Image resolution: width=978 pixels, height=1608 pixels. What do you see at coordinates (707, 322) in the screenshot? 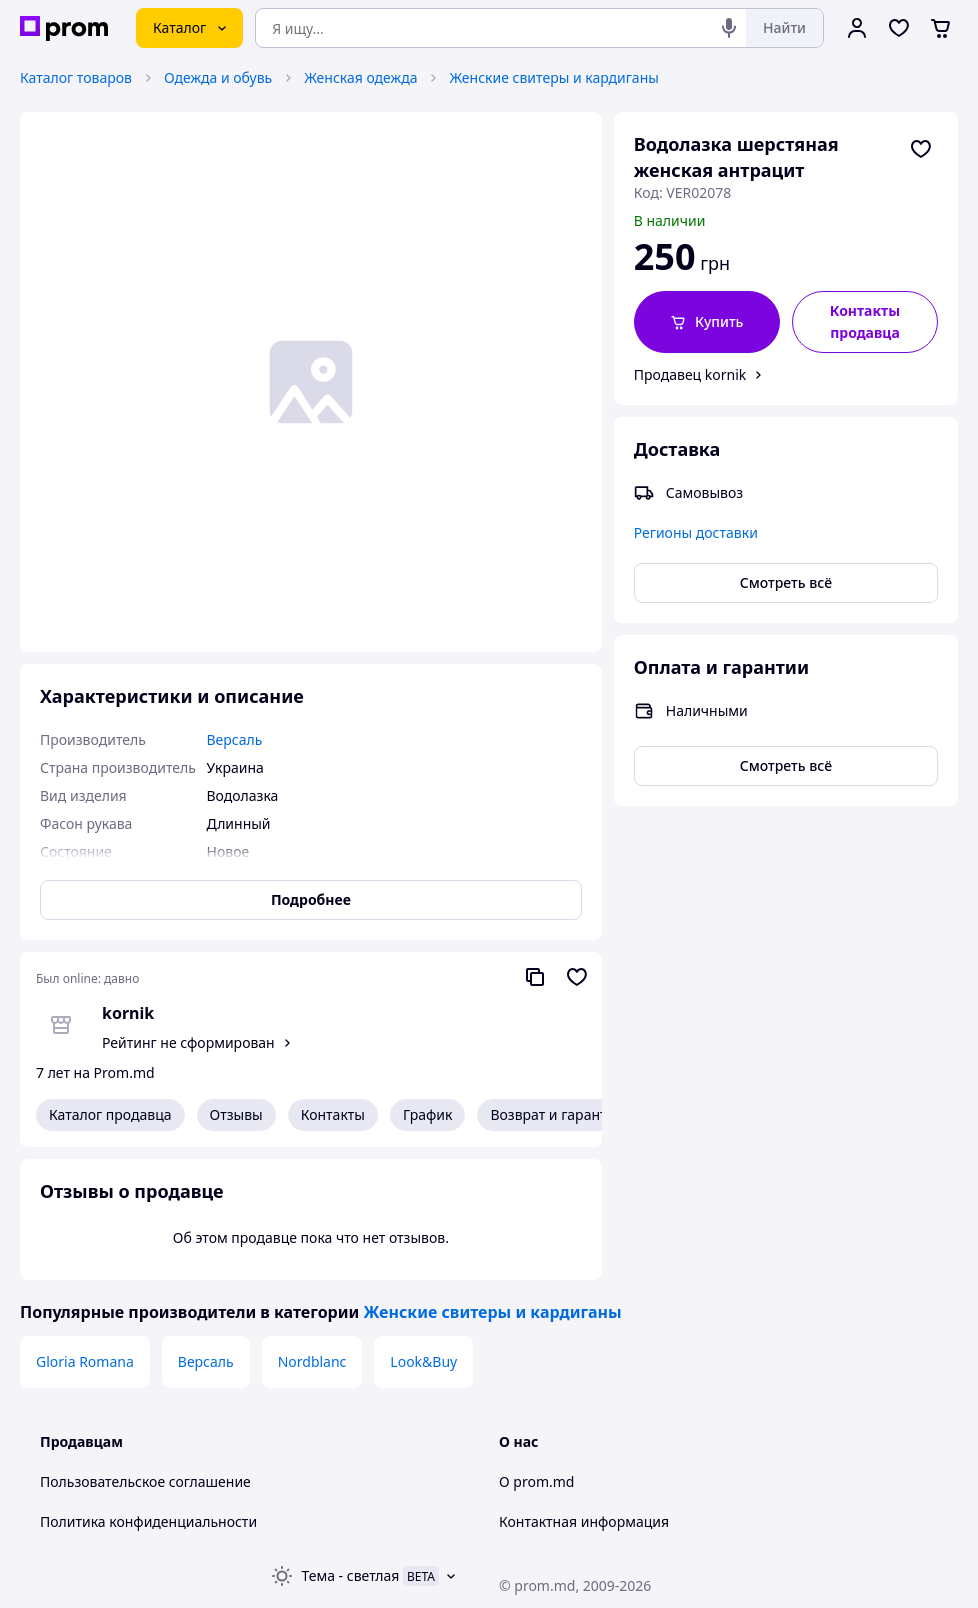
I see `[button]` at bounding box center [707, 322].